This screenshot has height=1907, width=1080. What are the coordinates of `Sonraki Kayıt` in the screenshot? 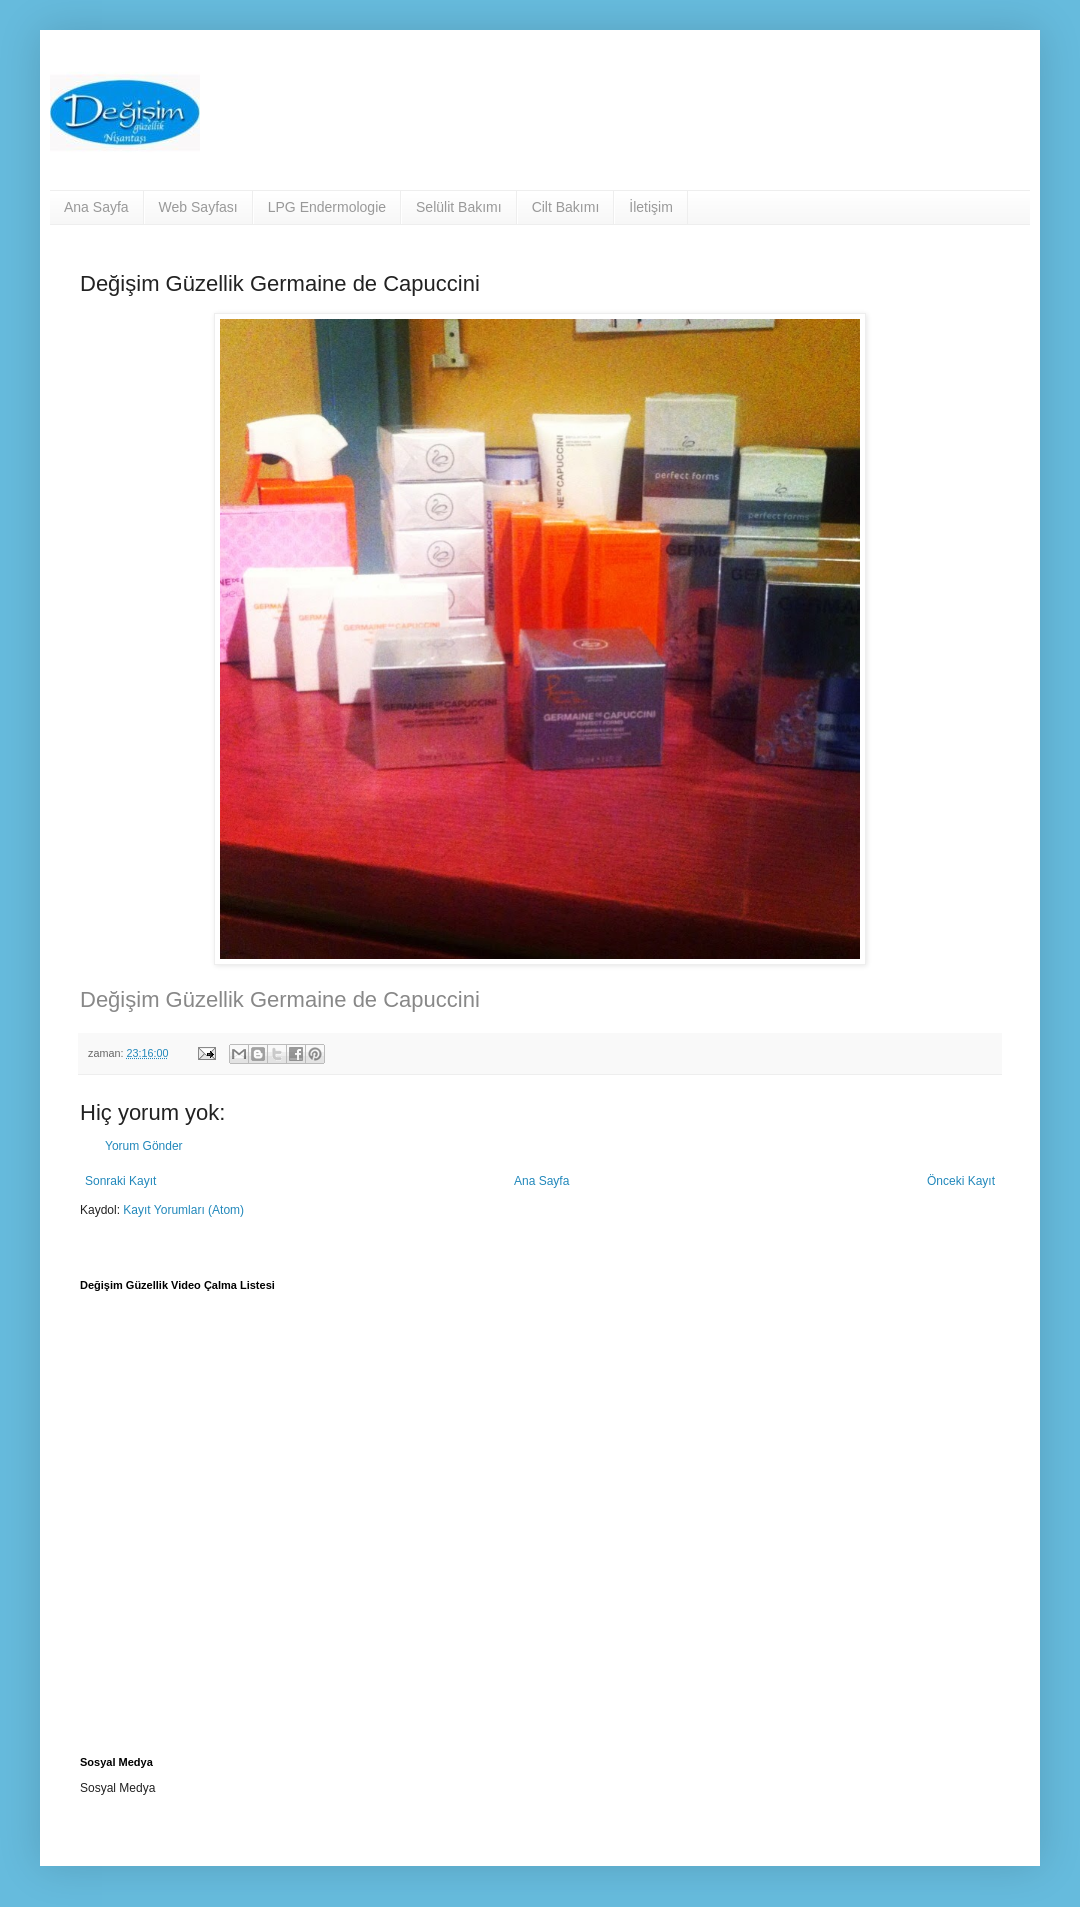 It's located at (120, 1181).